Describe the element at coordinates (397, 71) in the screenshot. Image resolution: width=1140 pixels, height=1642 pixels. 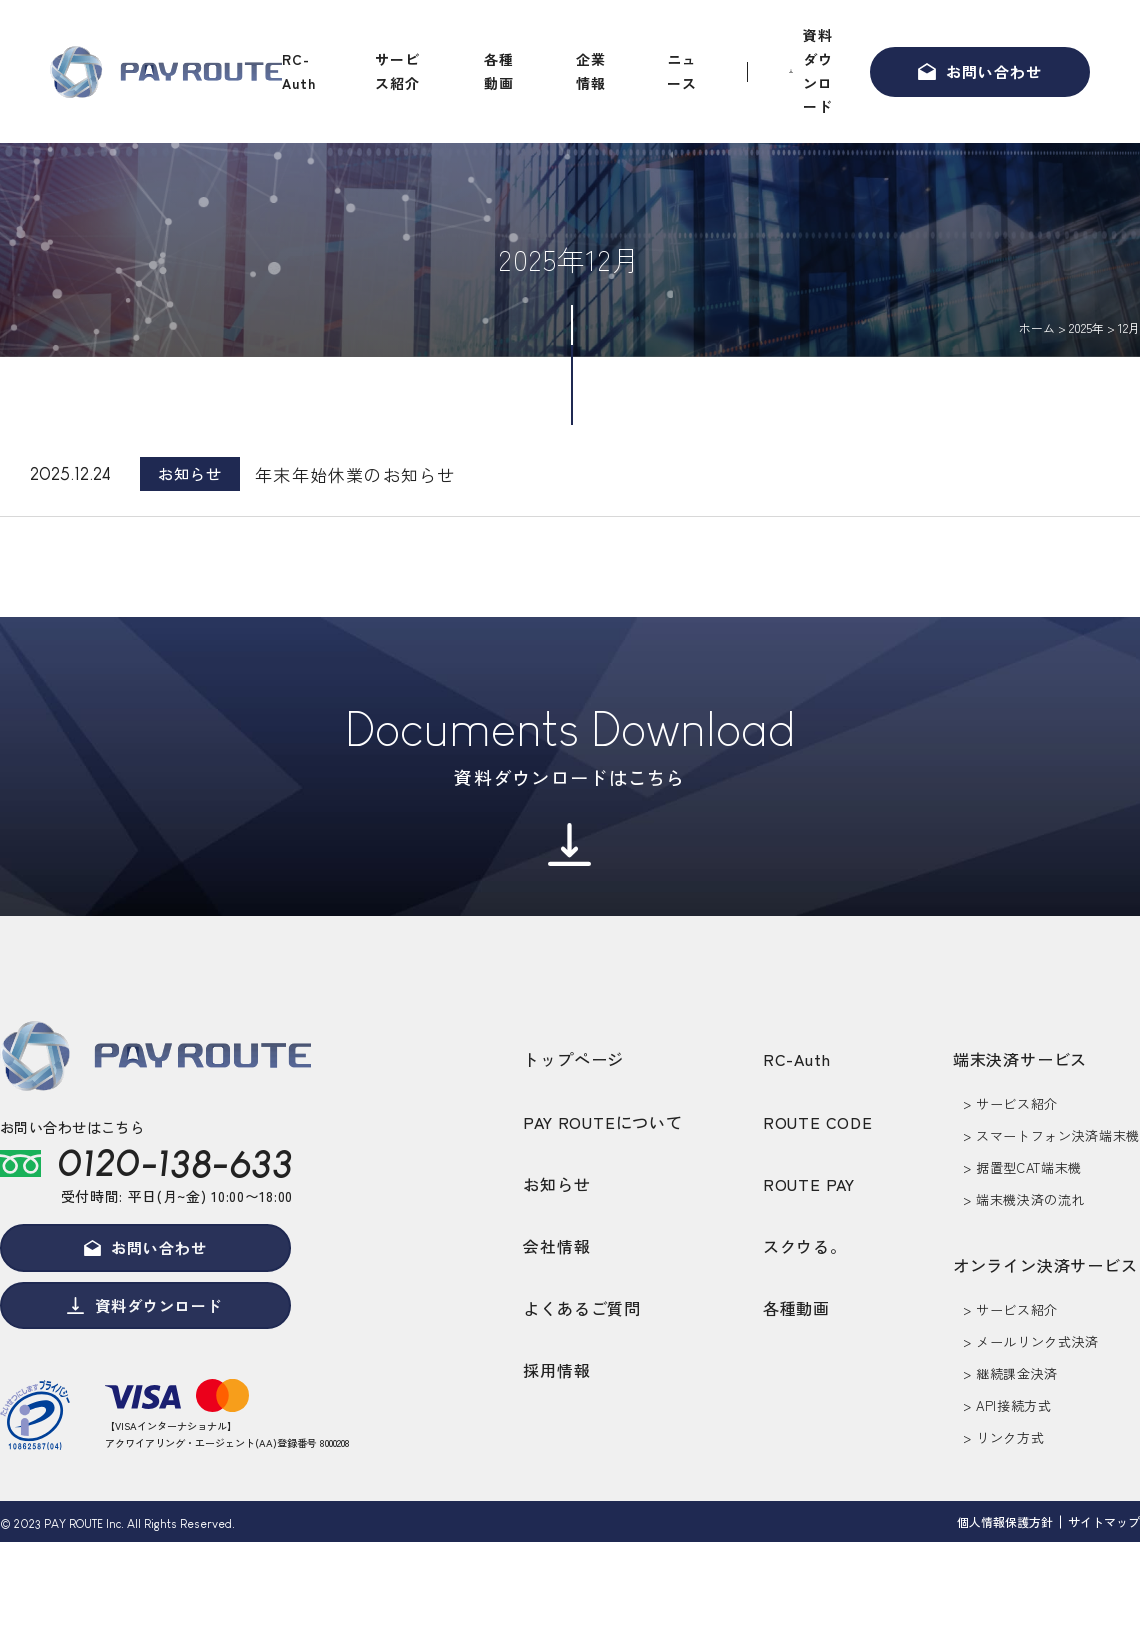
I see `サービス紹介` at that location.